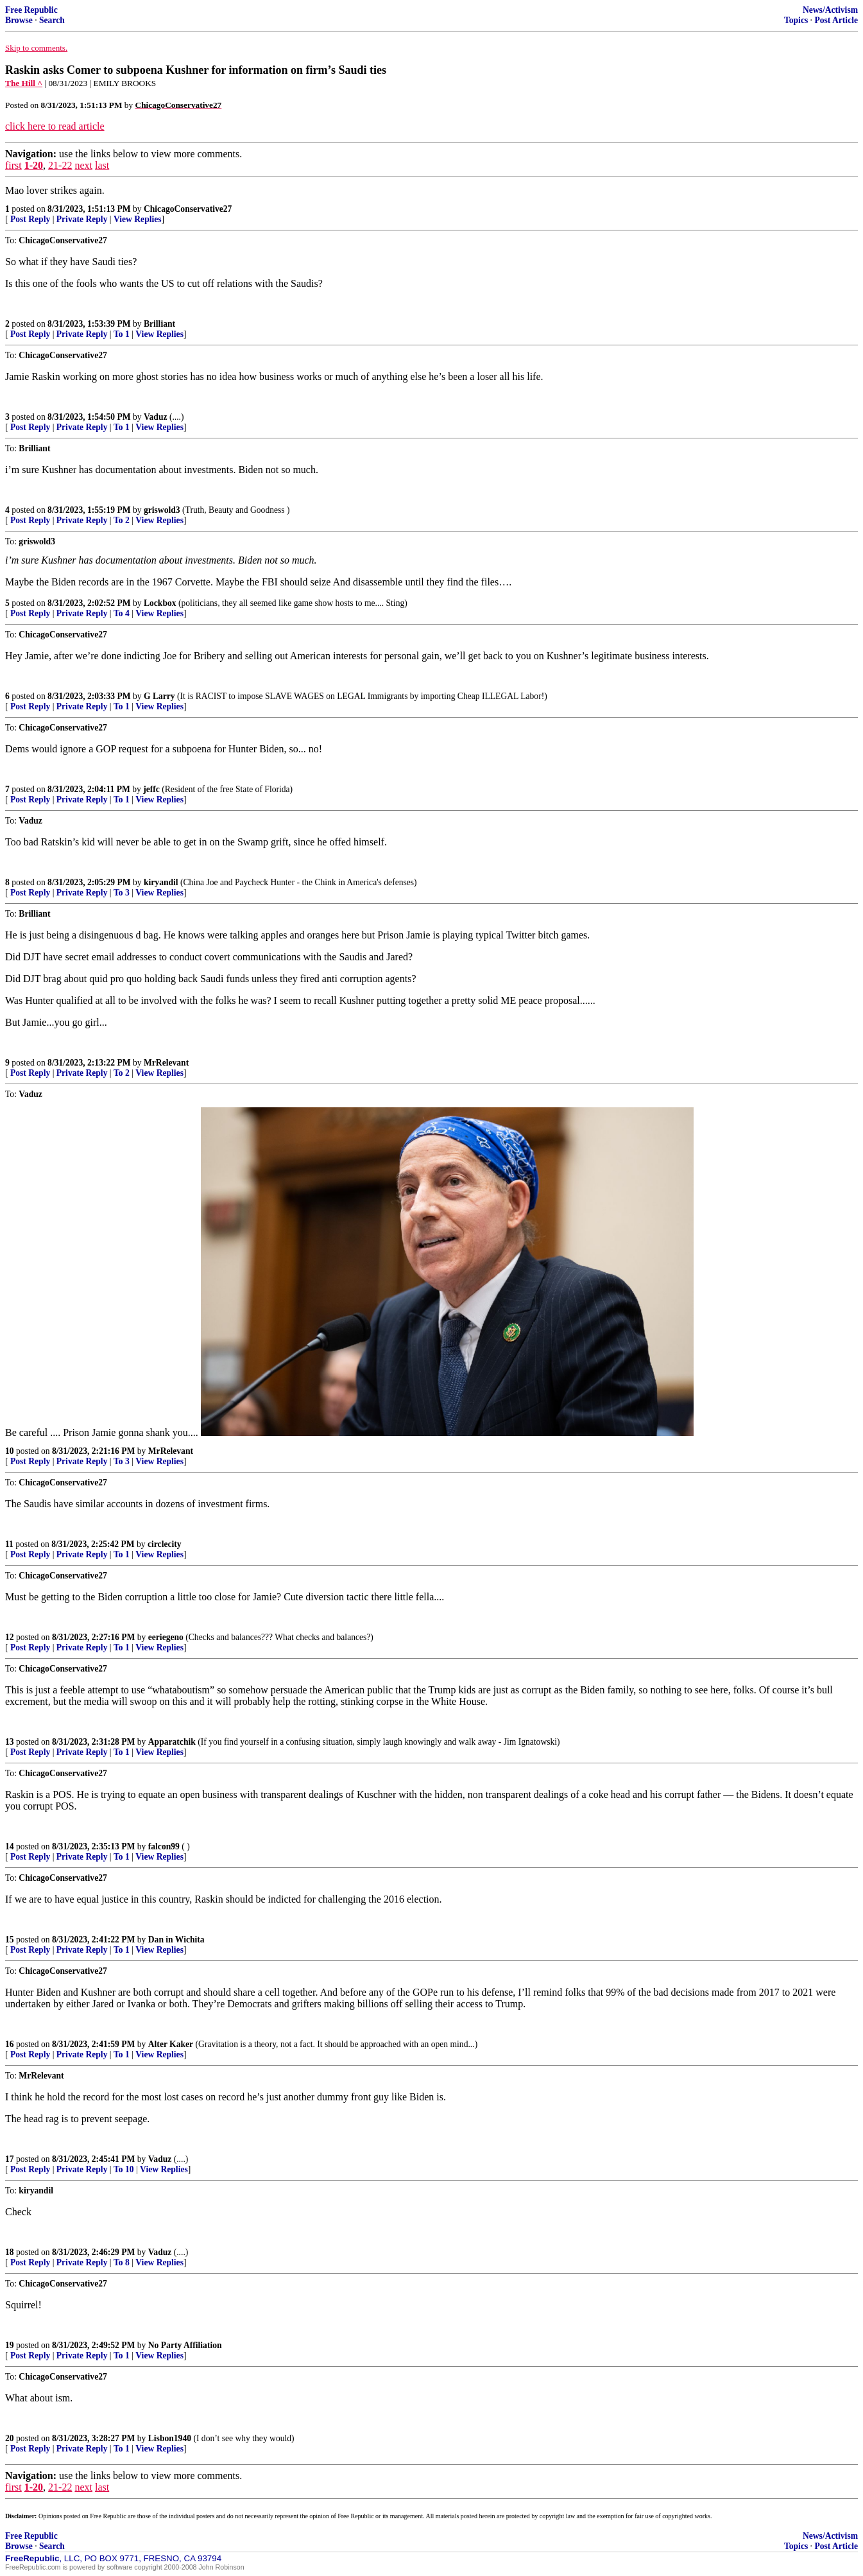  Describe the element at coordinates (159, 696) in the screenshot. I see `G Larry` at that location.